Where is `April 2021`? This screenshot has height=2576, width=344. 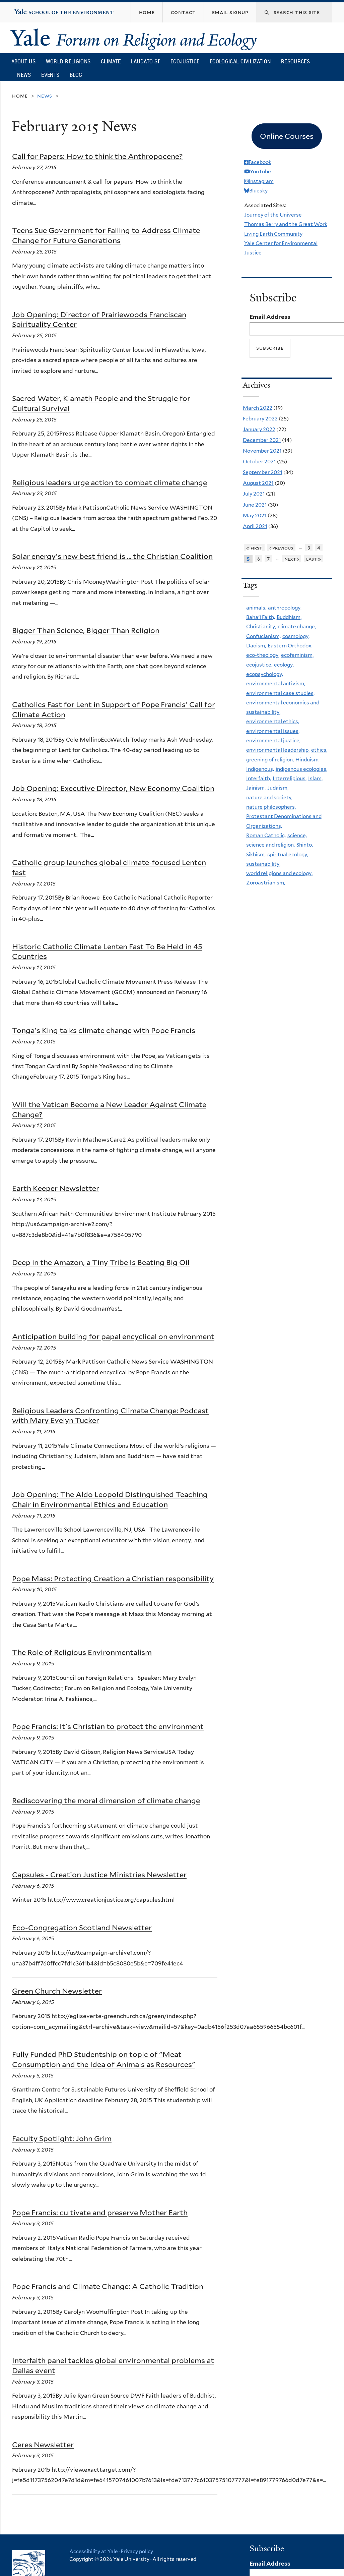 April 2021 is located at coordinates (255, 526).